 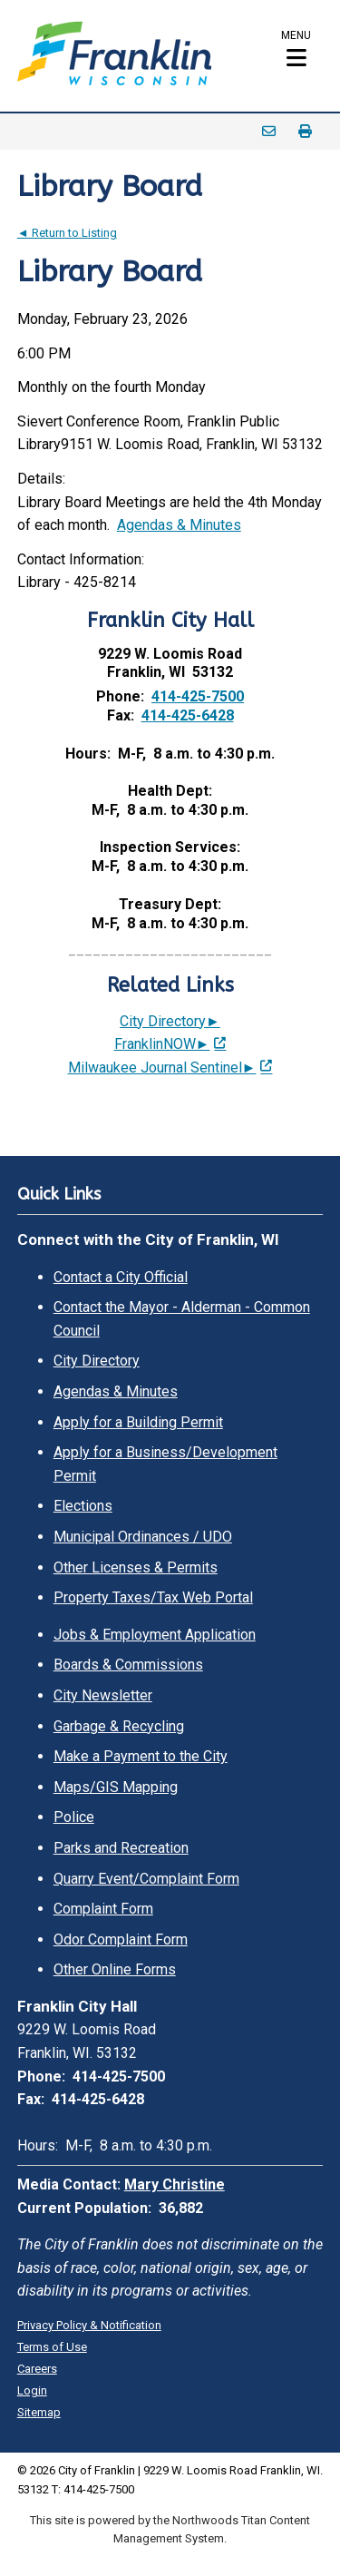 I want to click on Login, so click(x=32, y=2390).